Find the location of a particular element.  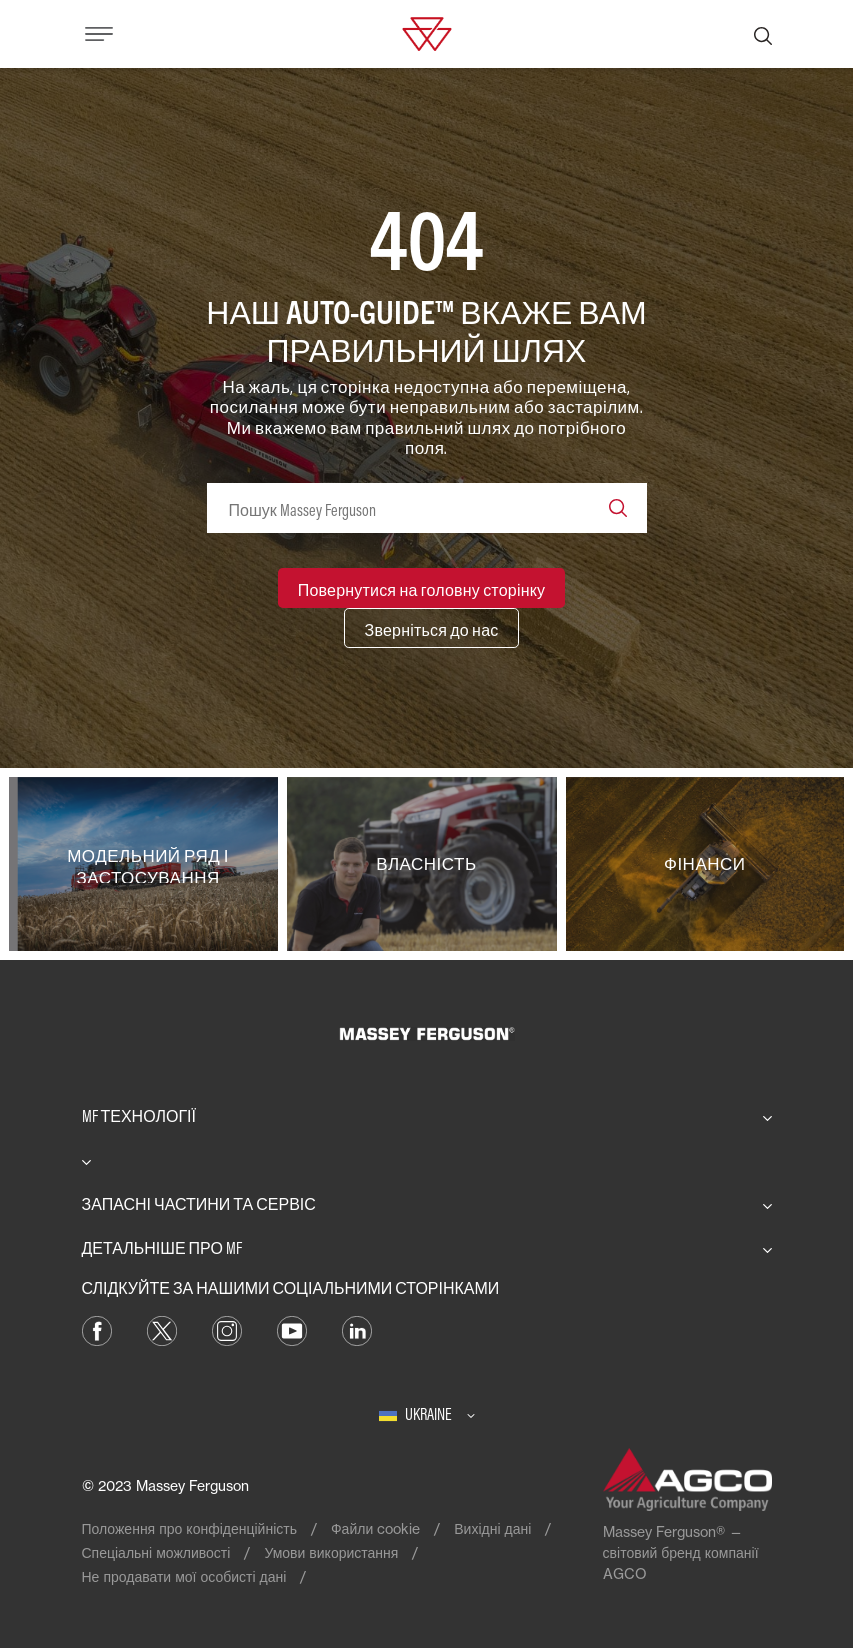

Спеціальні можливості is located at coordinates (156, 1552).